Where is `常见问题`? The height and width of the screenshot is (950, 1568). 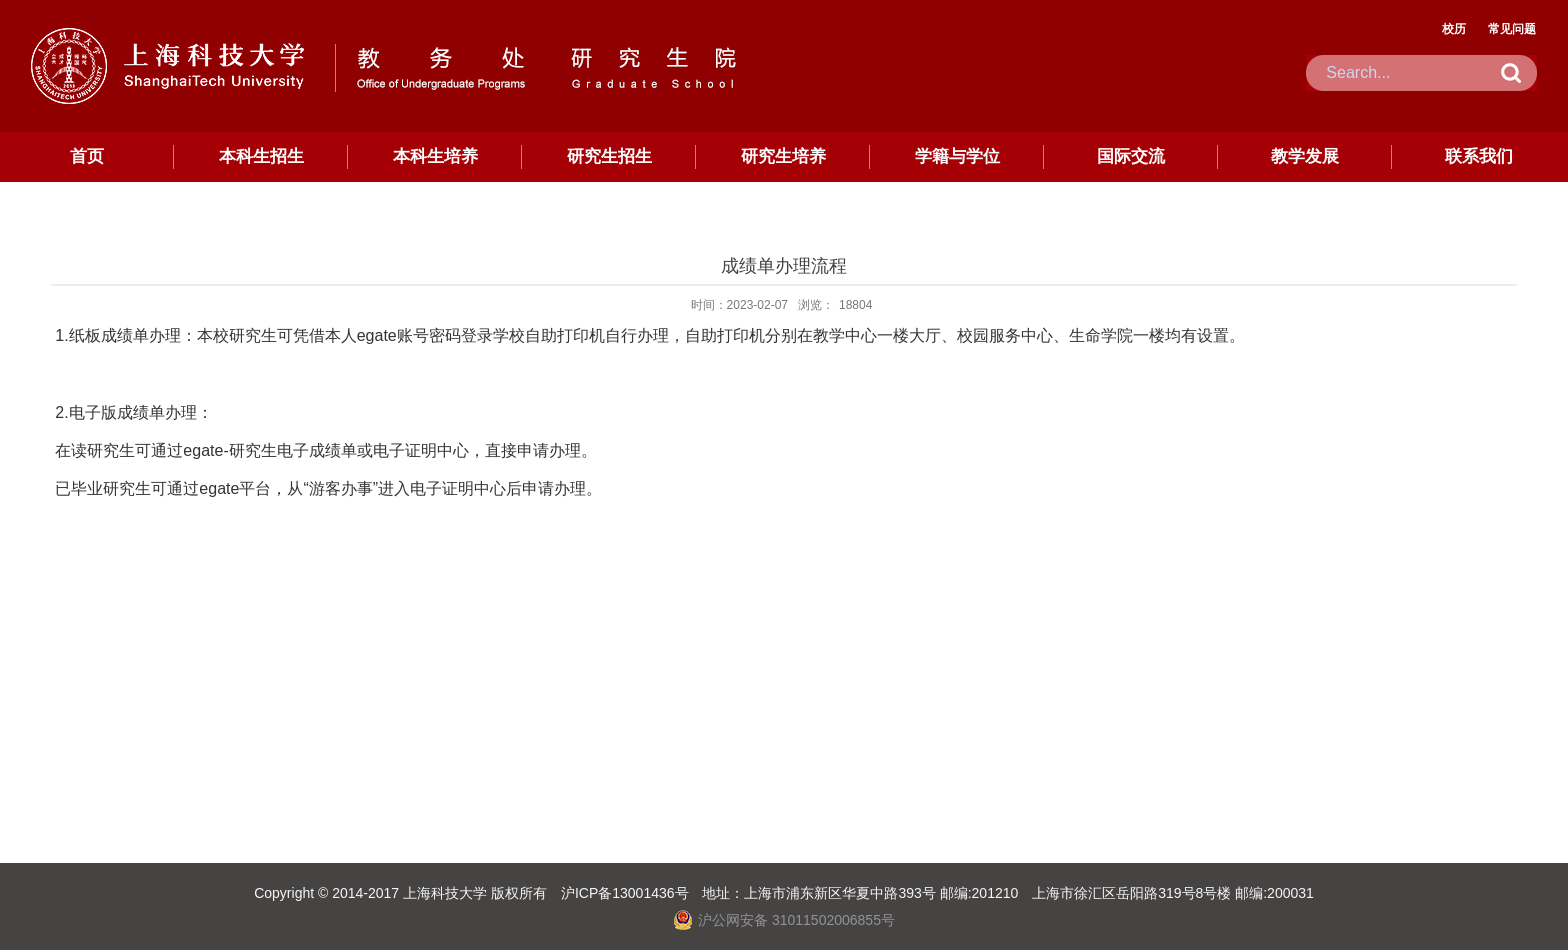
常见问题 is located at coordinates (1512, 29).